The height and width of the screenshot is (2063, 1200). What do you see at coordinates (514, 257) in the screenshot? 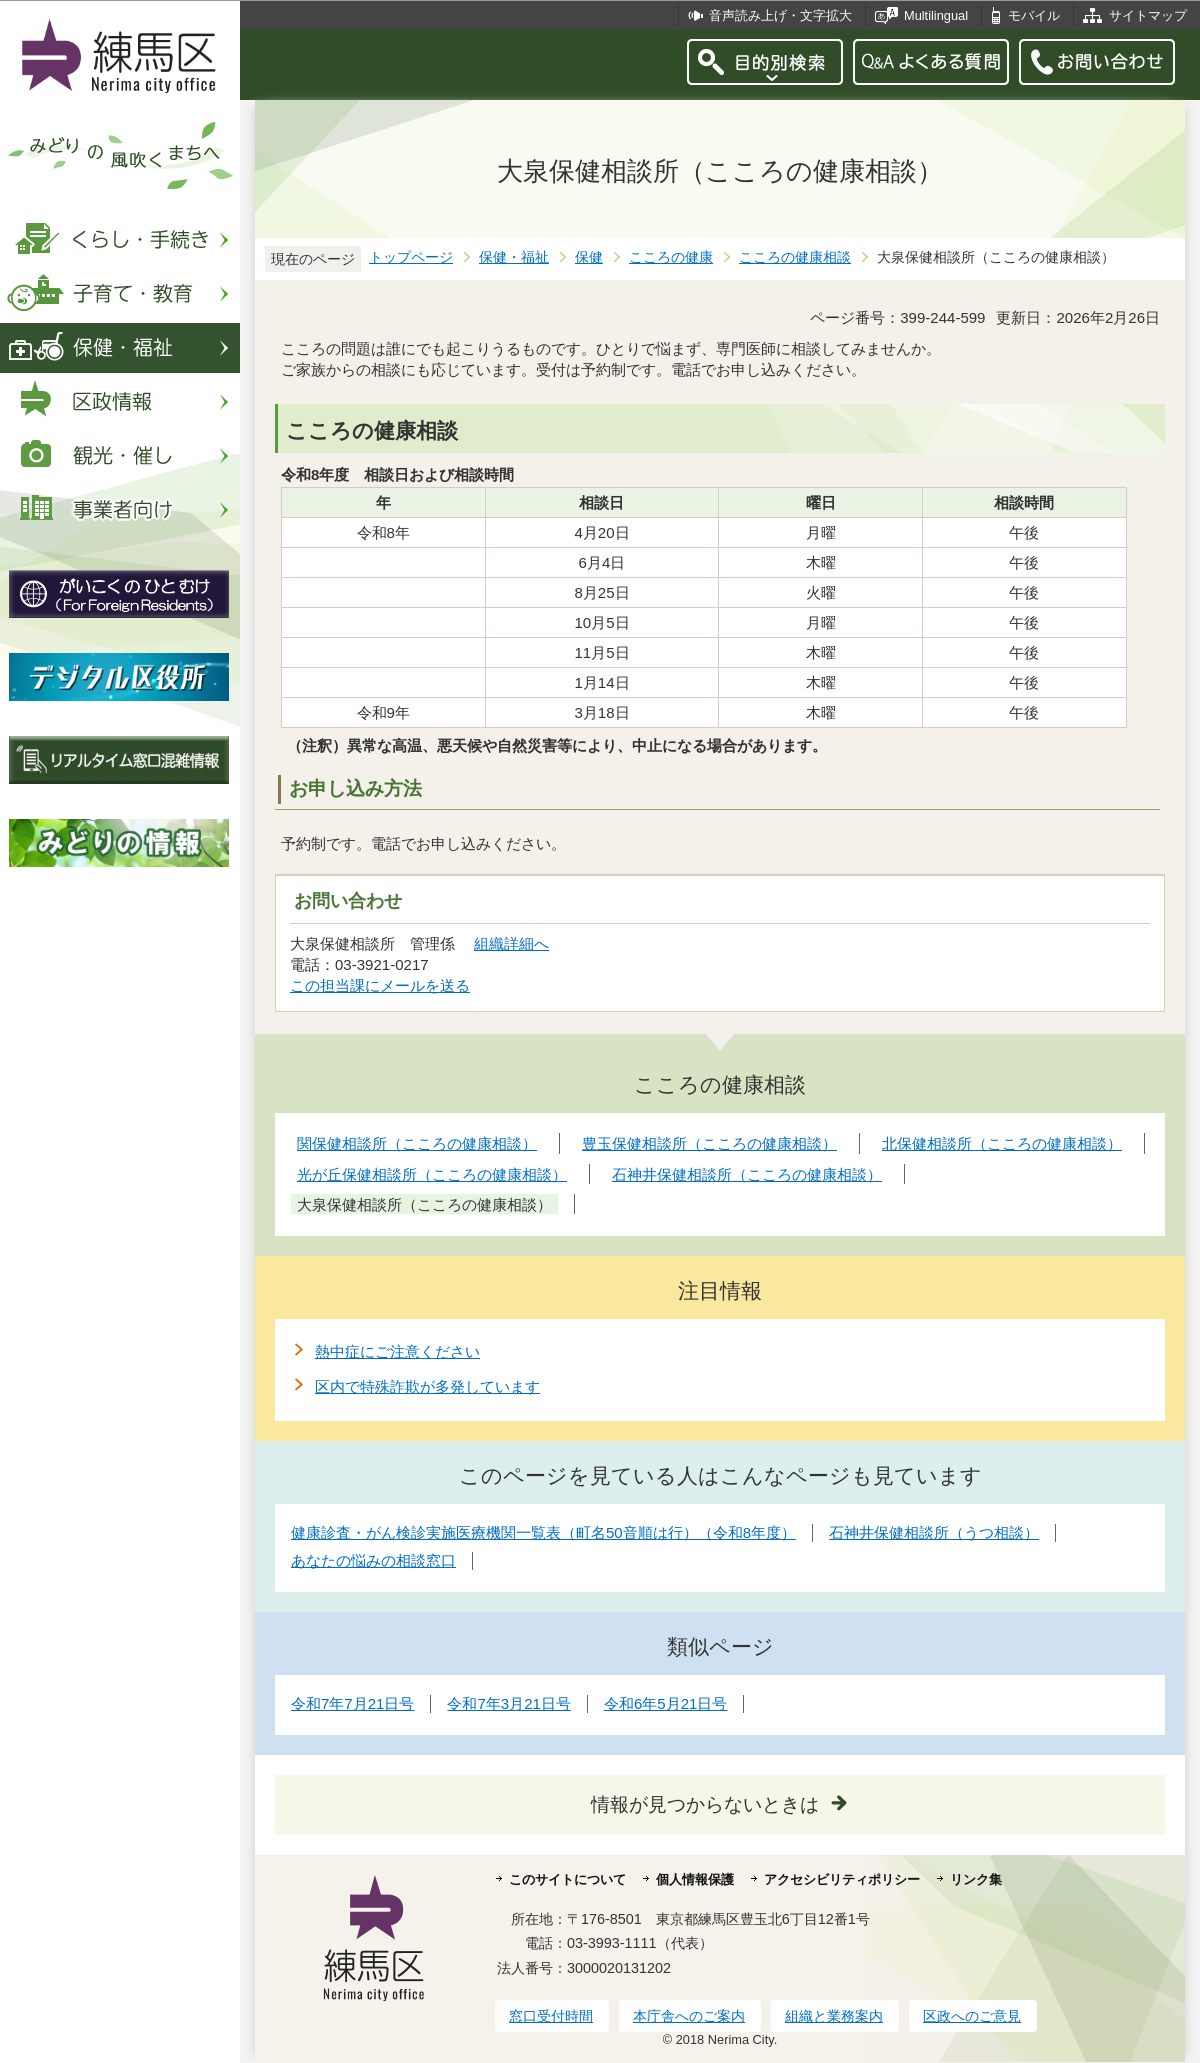
I see `保健・福祉` at bounding box center [514, 257].